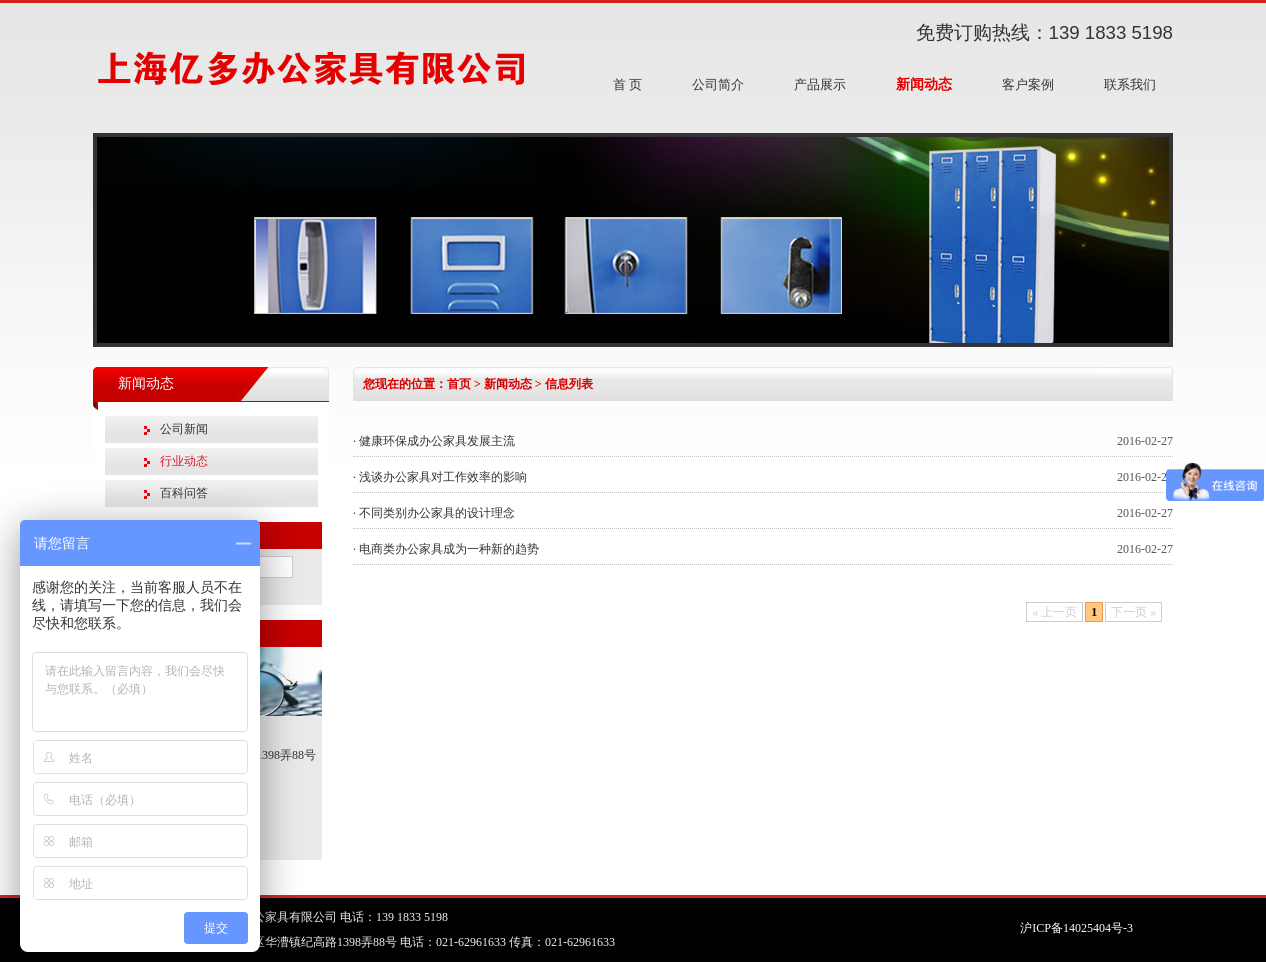 This screenshot has height=962, width=1266. I want to click on 联系我们, so click(1130, 84).